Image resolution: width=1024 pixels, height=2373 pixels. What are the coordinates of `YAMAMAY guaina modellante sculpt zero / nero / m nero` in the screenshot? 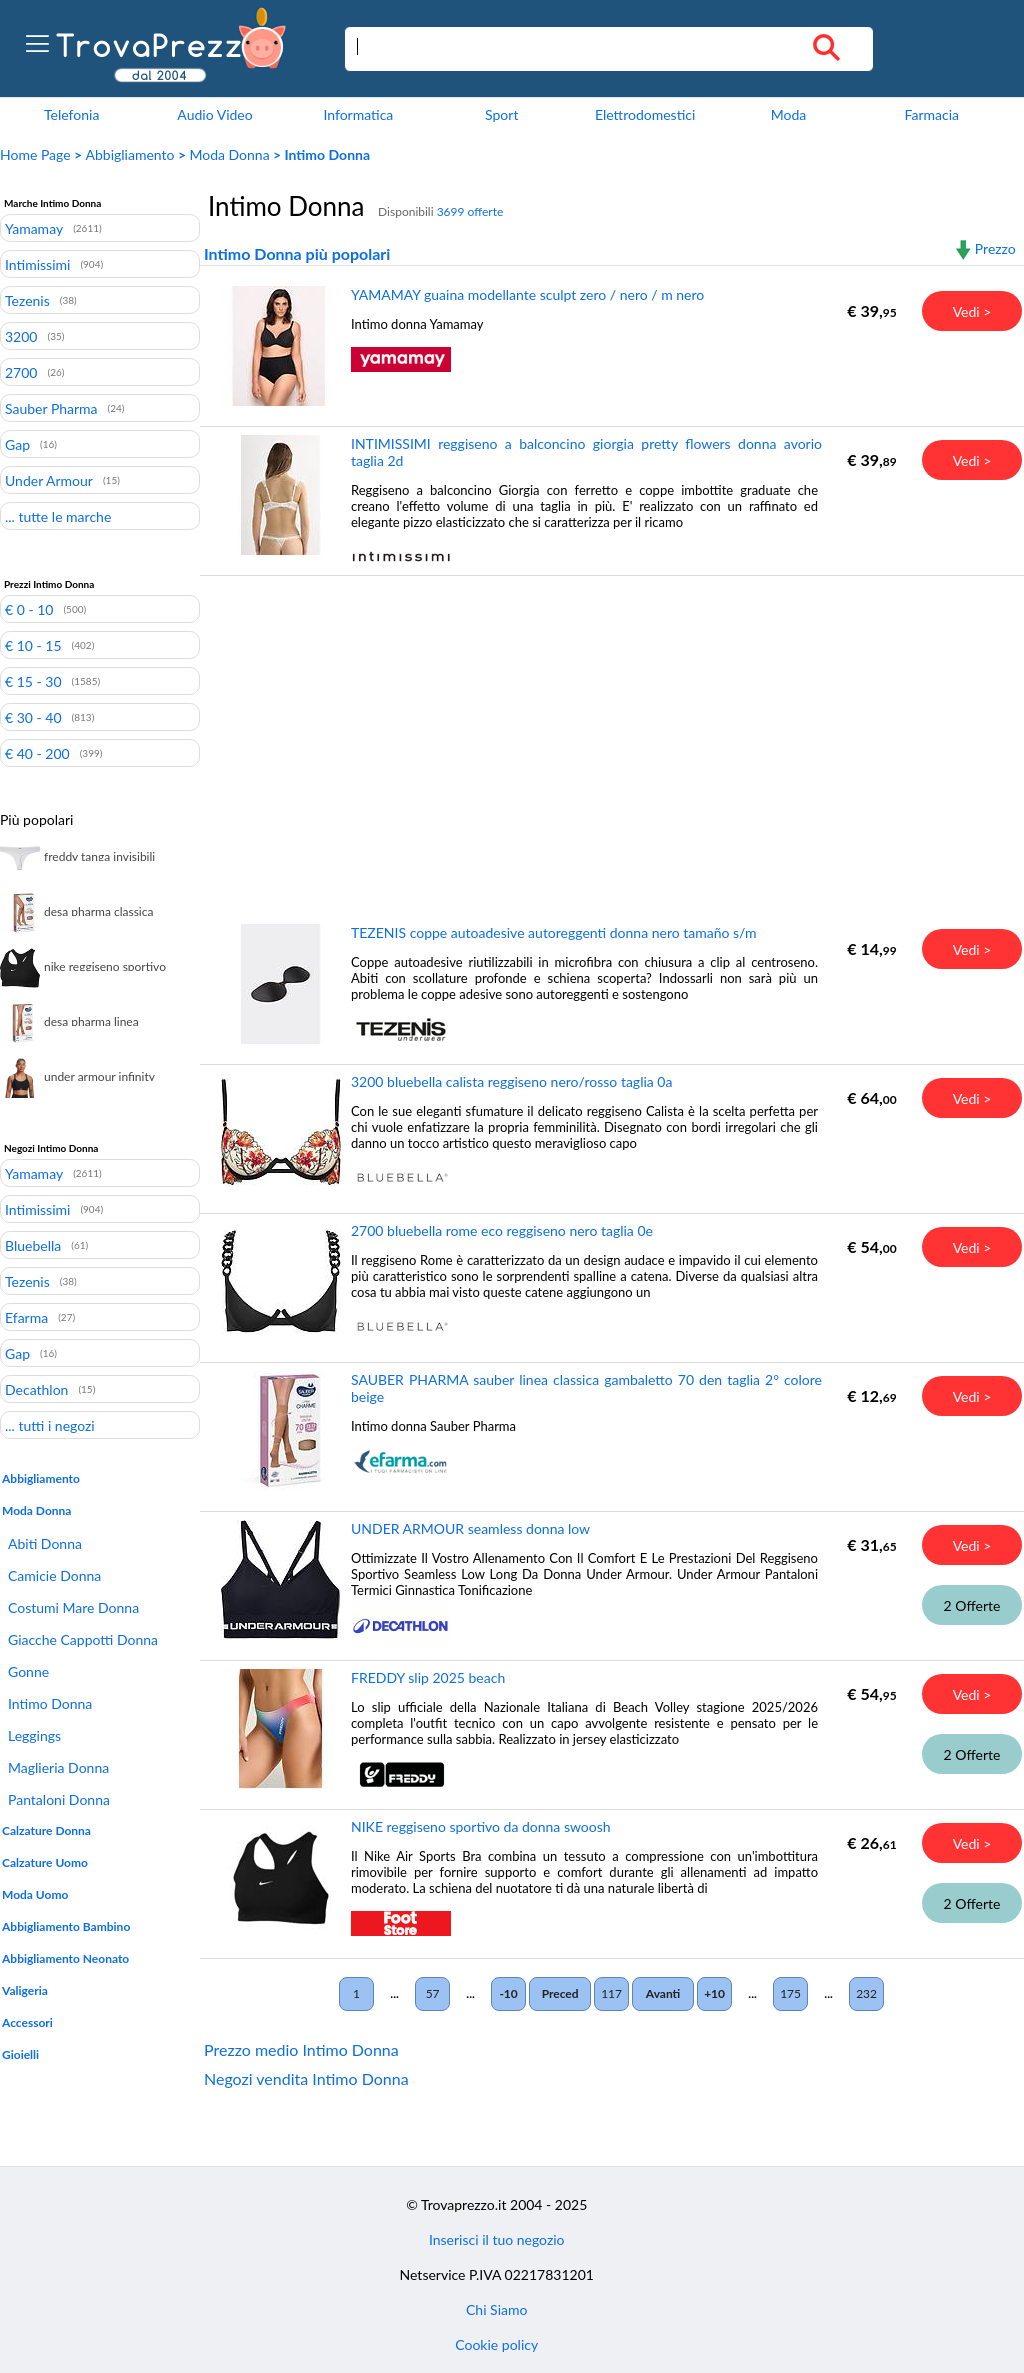 It's located at (527, 294).